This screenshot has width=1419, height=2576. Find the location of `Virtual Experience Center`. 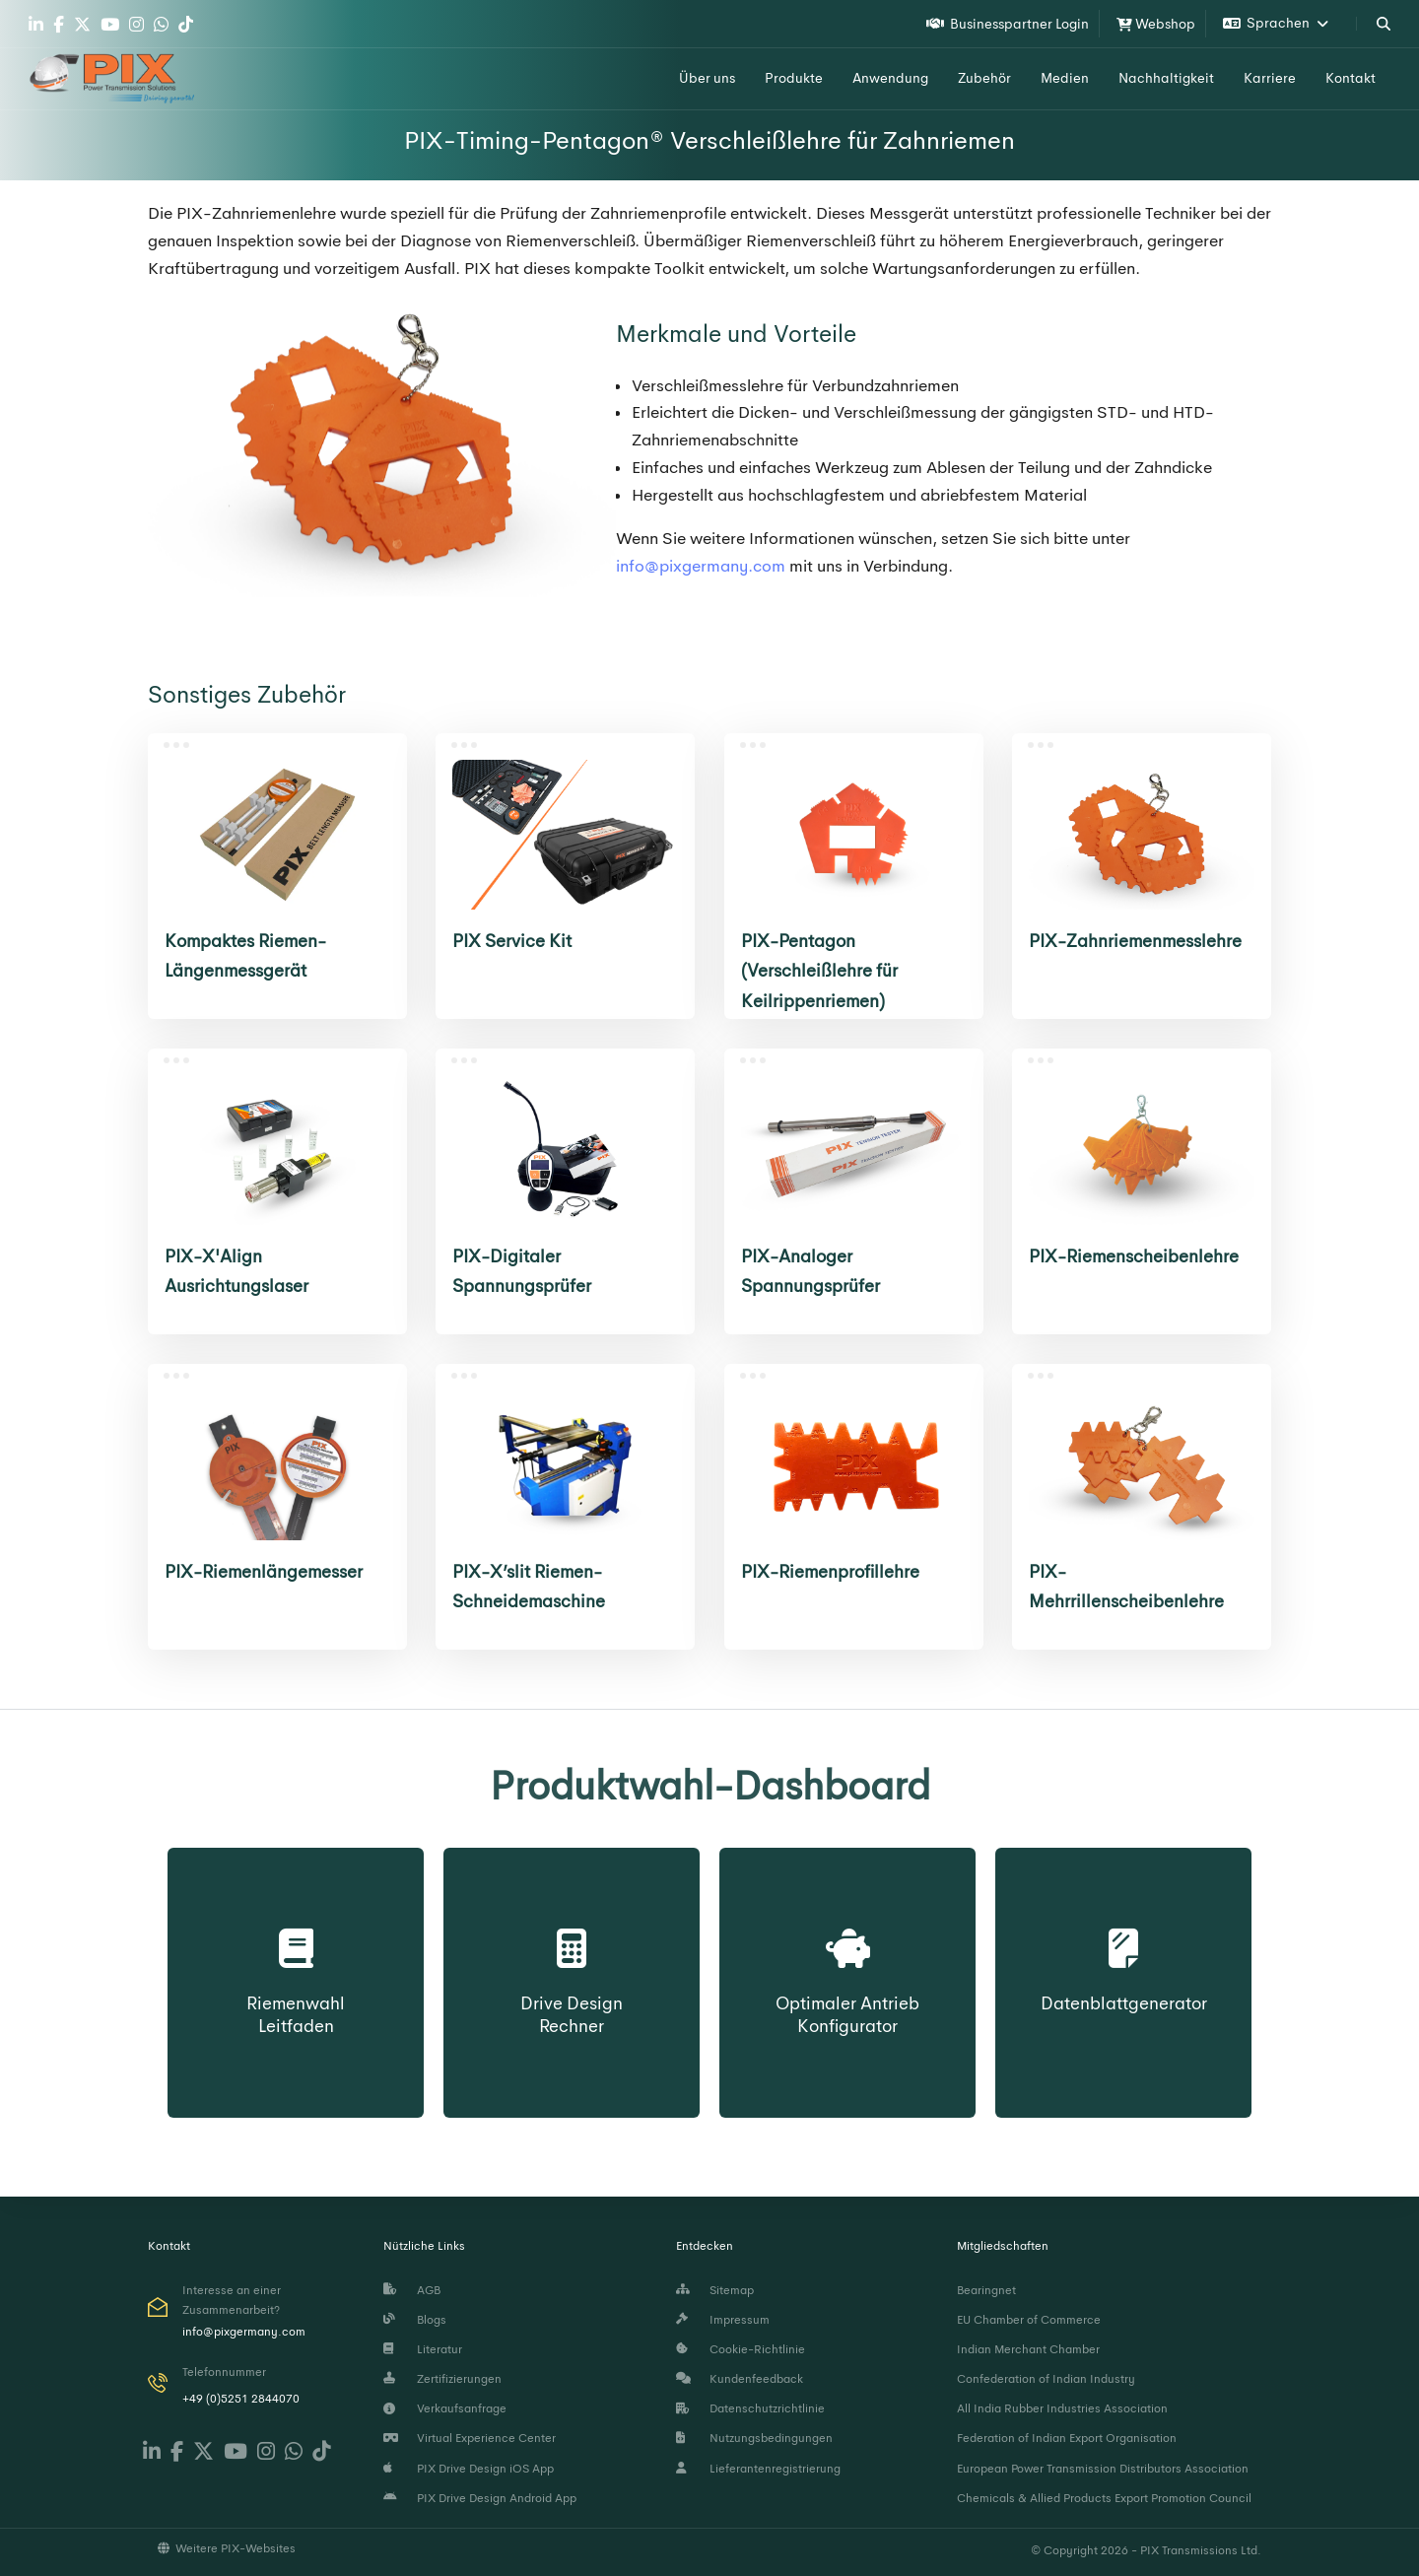

Virtual Experience Center is located at coordinates (469, 2438).